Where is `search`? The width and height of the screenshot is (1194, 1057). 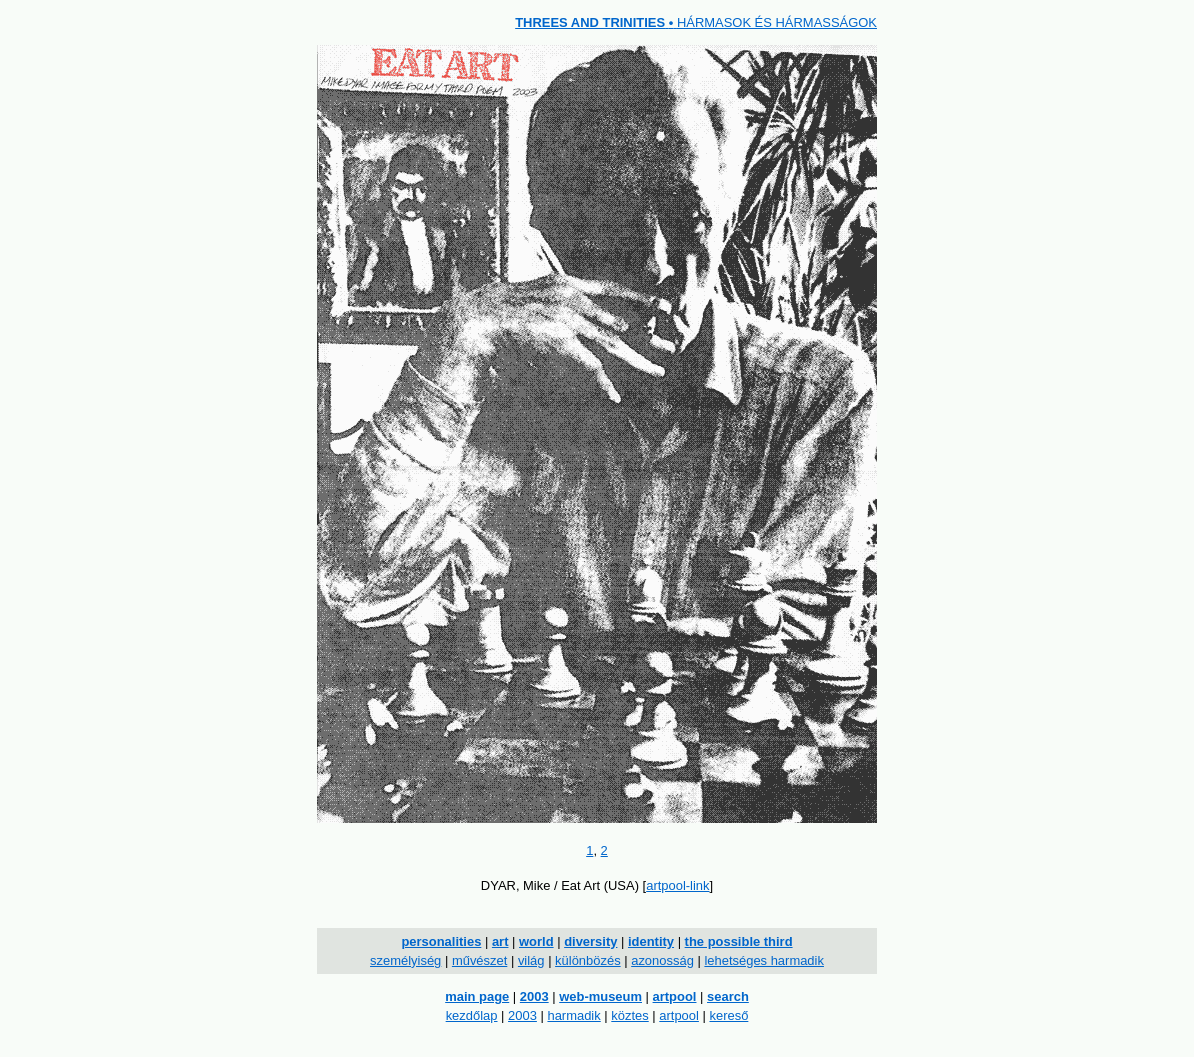
search is located at coordinates (728, 996).